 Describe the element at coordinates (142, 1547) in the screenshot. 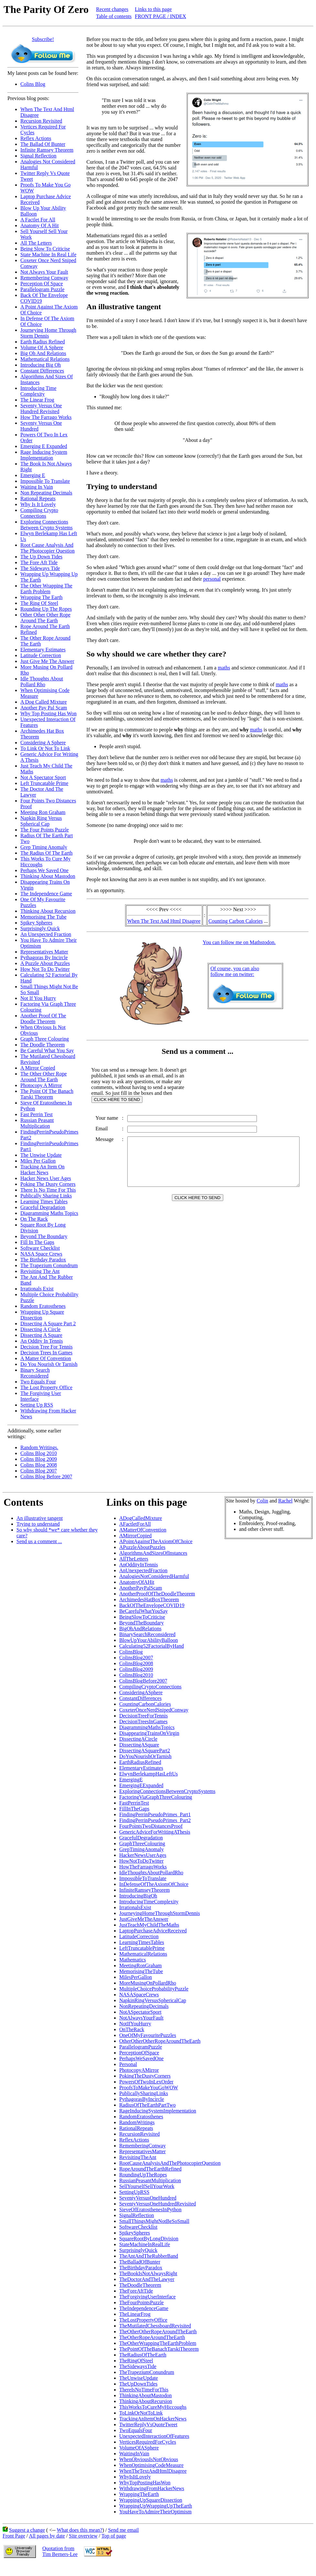

I see `APuzzleAboutPuzzles` at that location.